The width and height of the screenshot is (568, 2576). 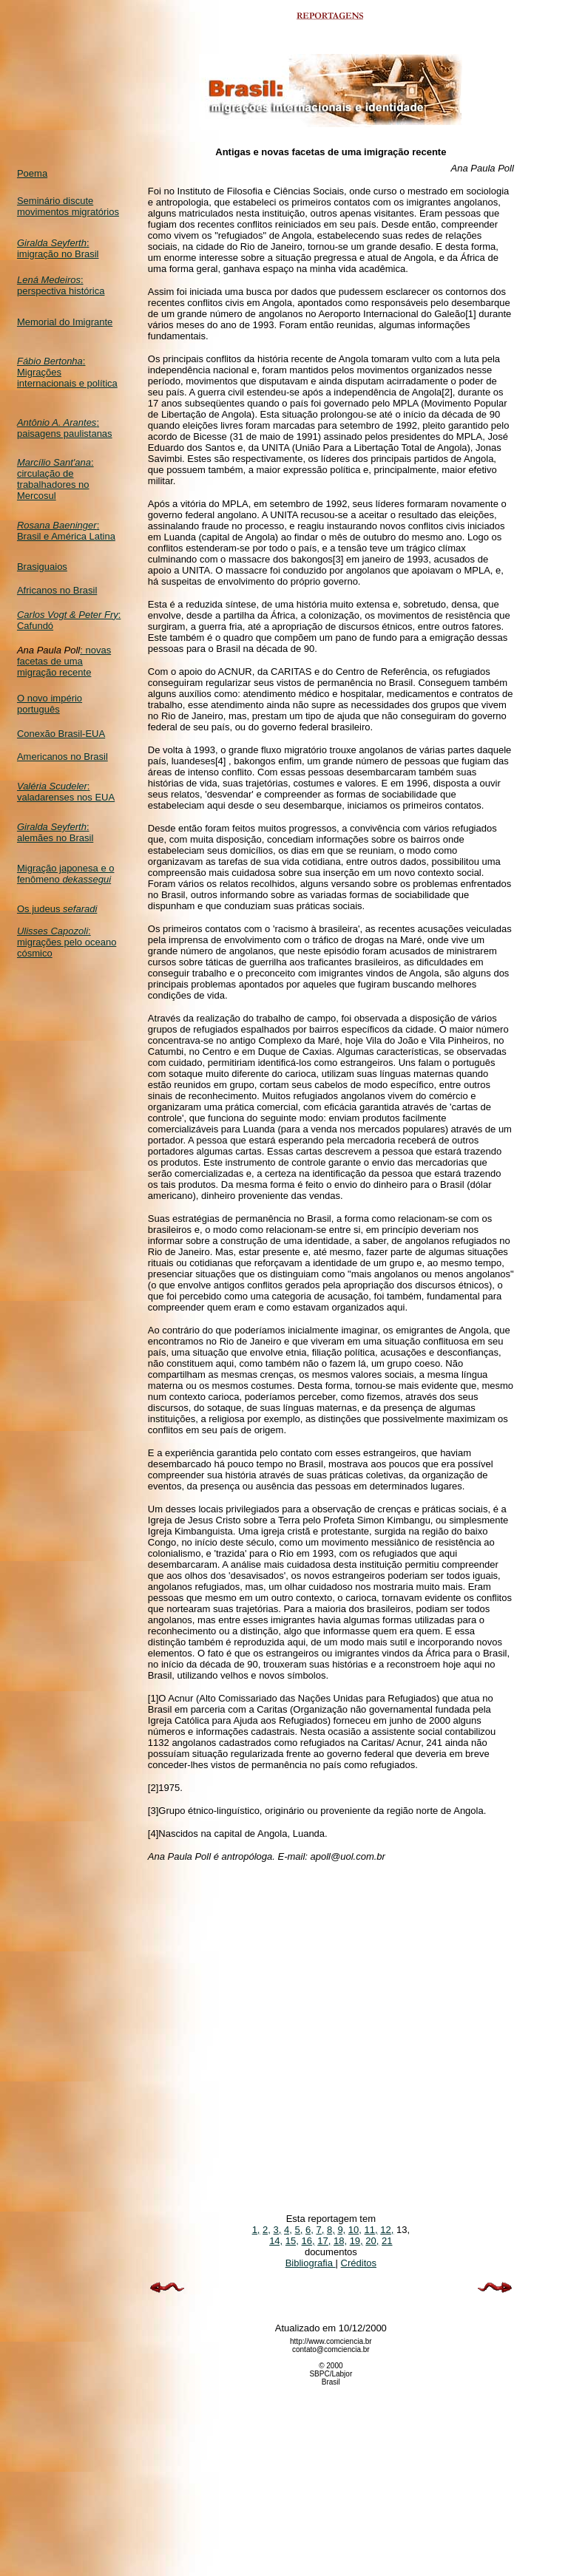 I want to click on 6,, so click(x=309, y=2229).